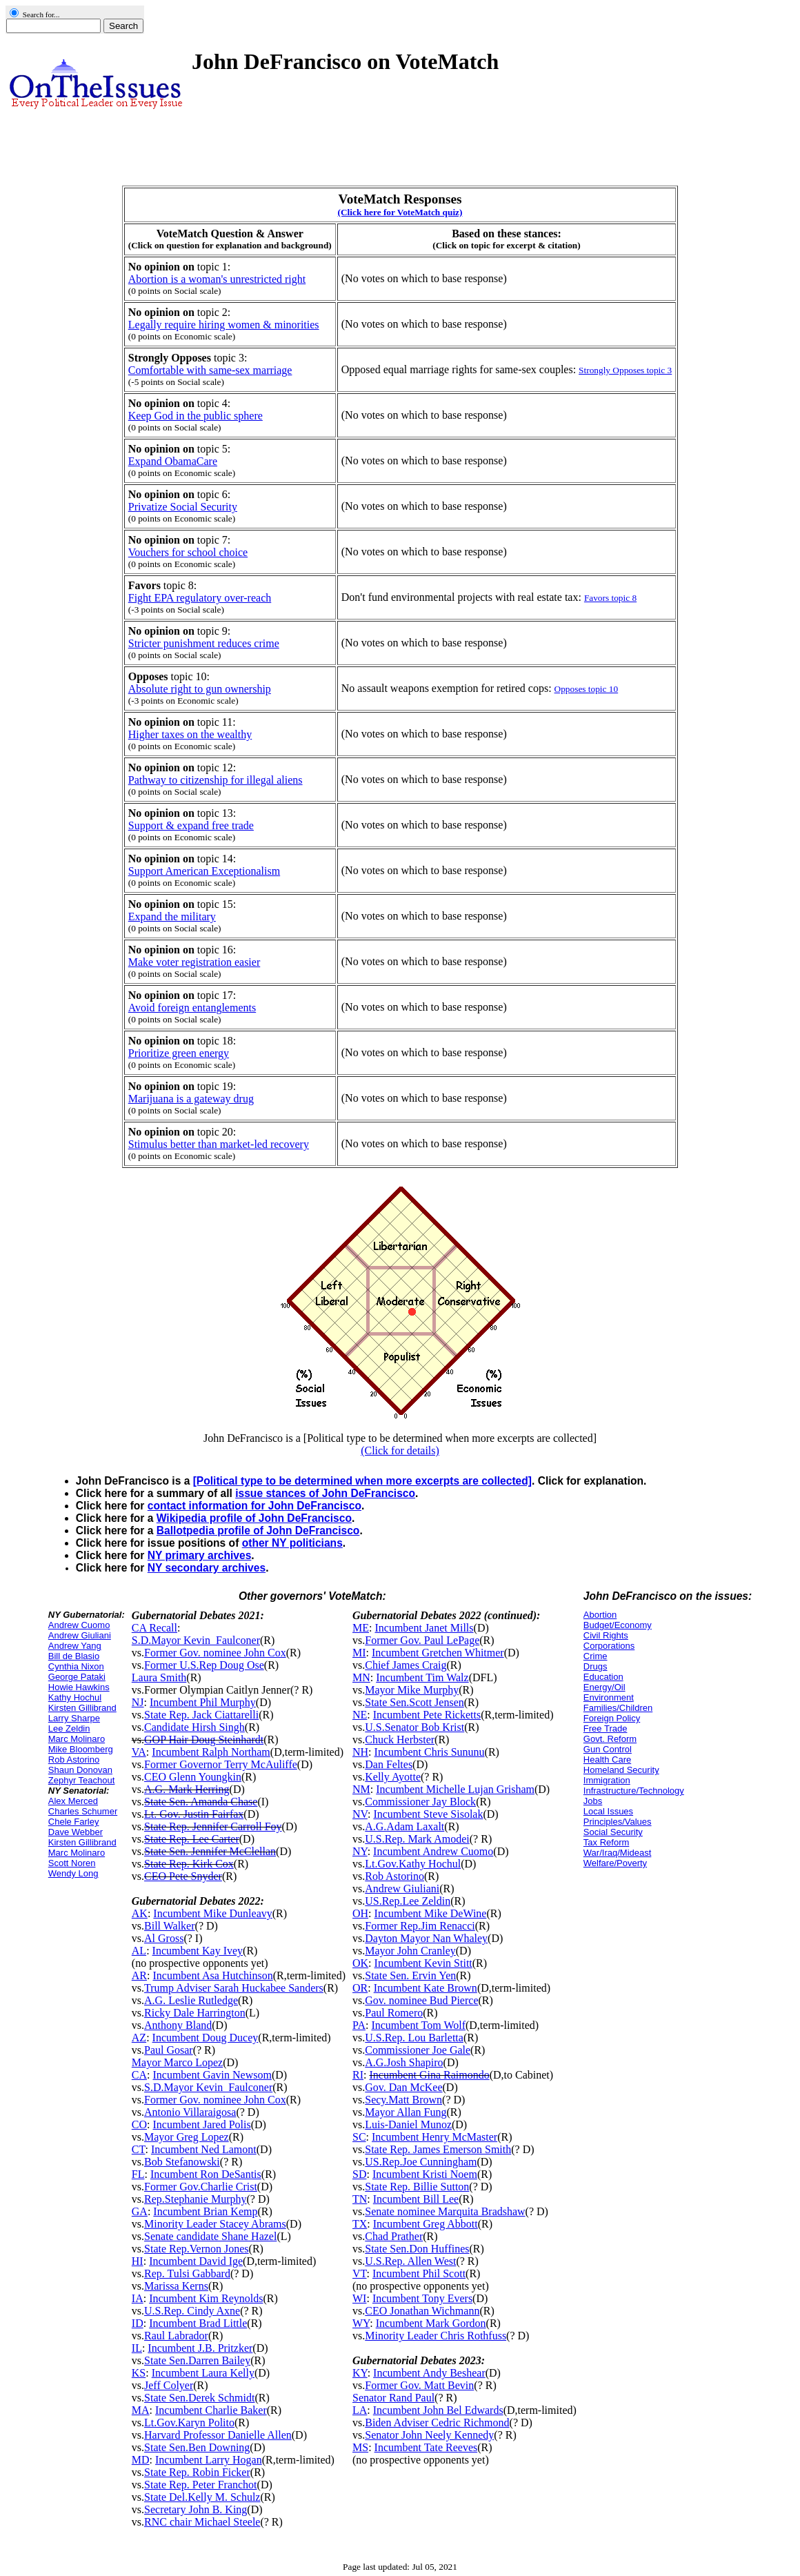  I want to click on Vouchers for school choice, so click(188, 552).